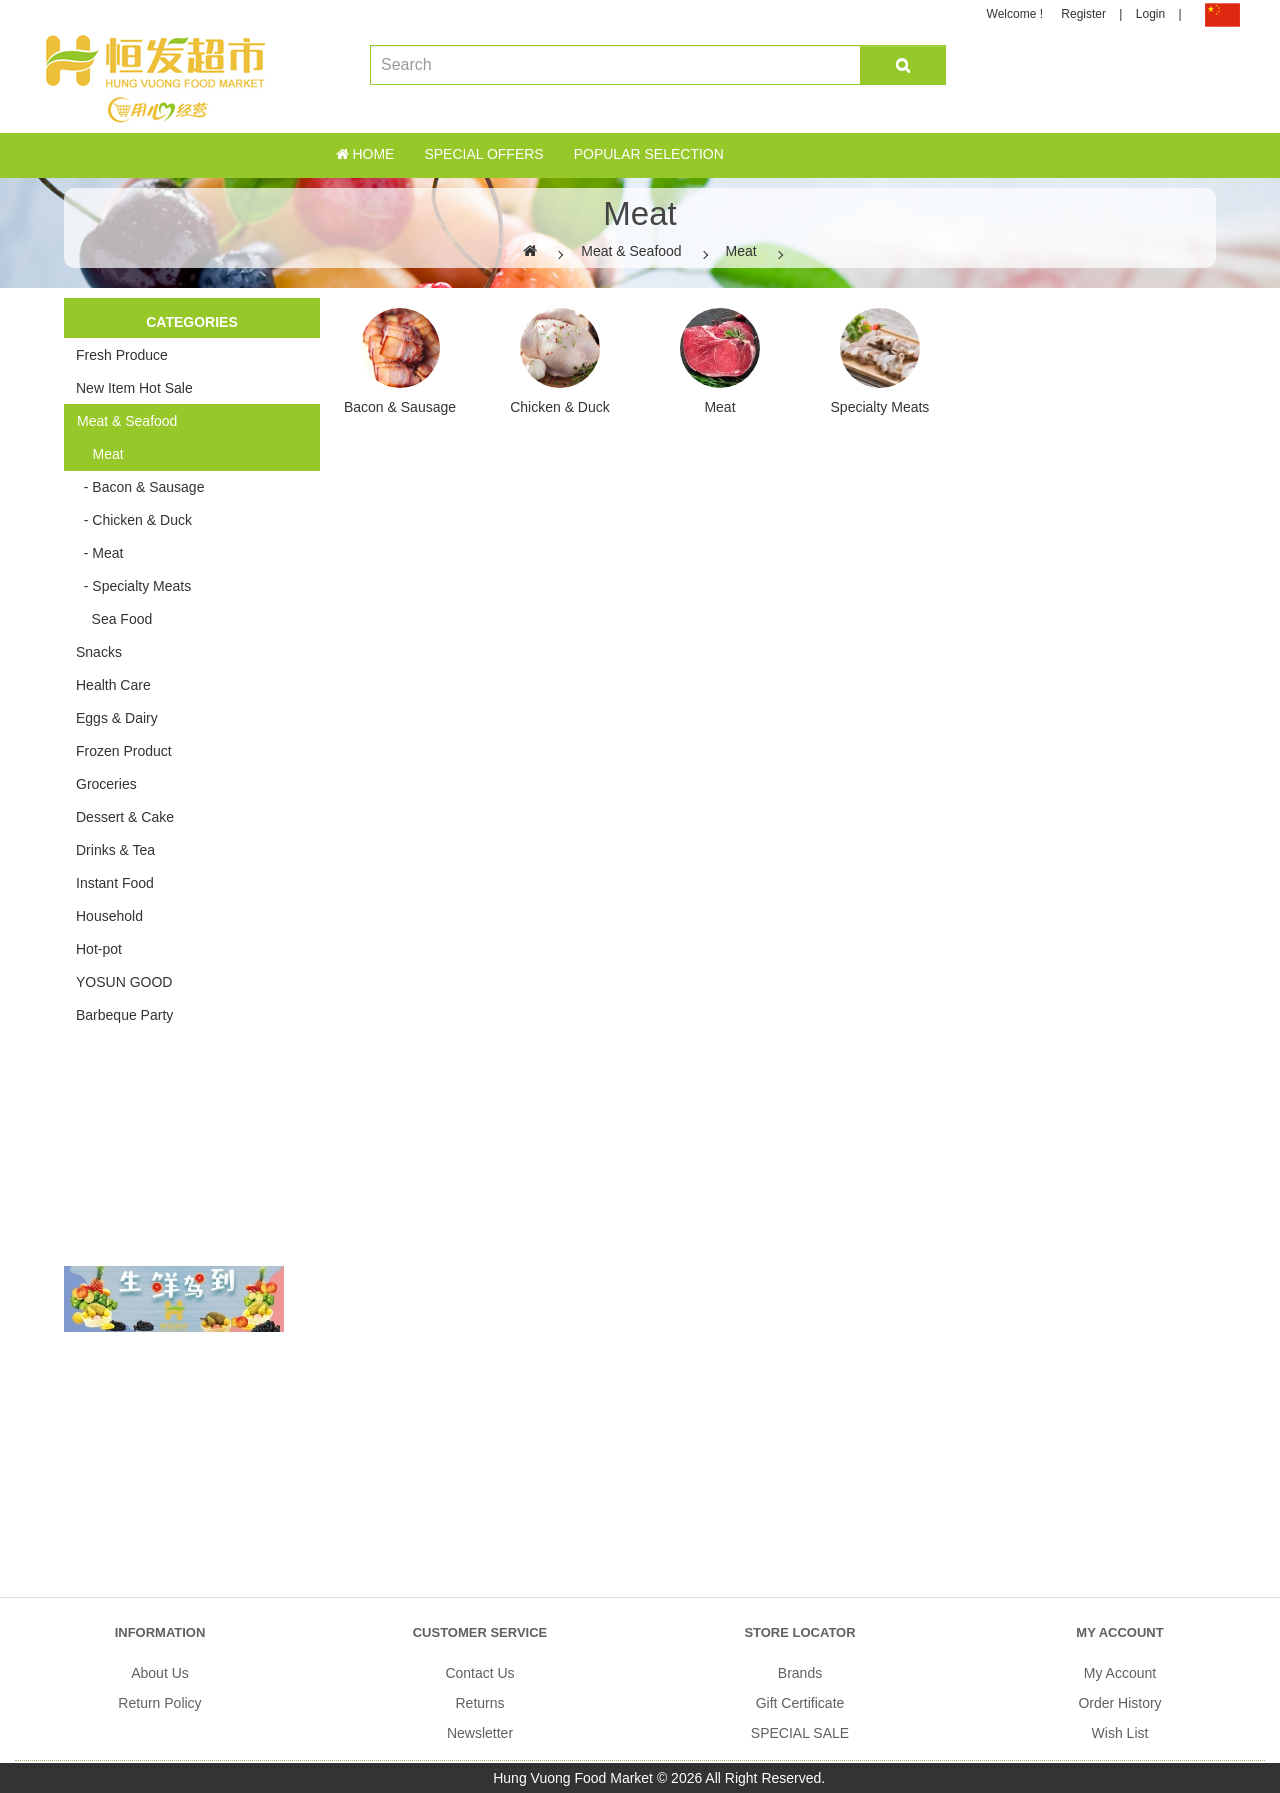 The width and height of the screenshot is (1280, 1793). Describe the element at coordinates (479, 1703) in the screenshot. I see `Returns` at that location.